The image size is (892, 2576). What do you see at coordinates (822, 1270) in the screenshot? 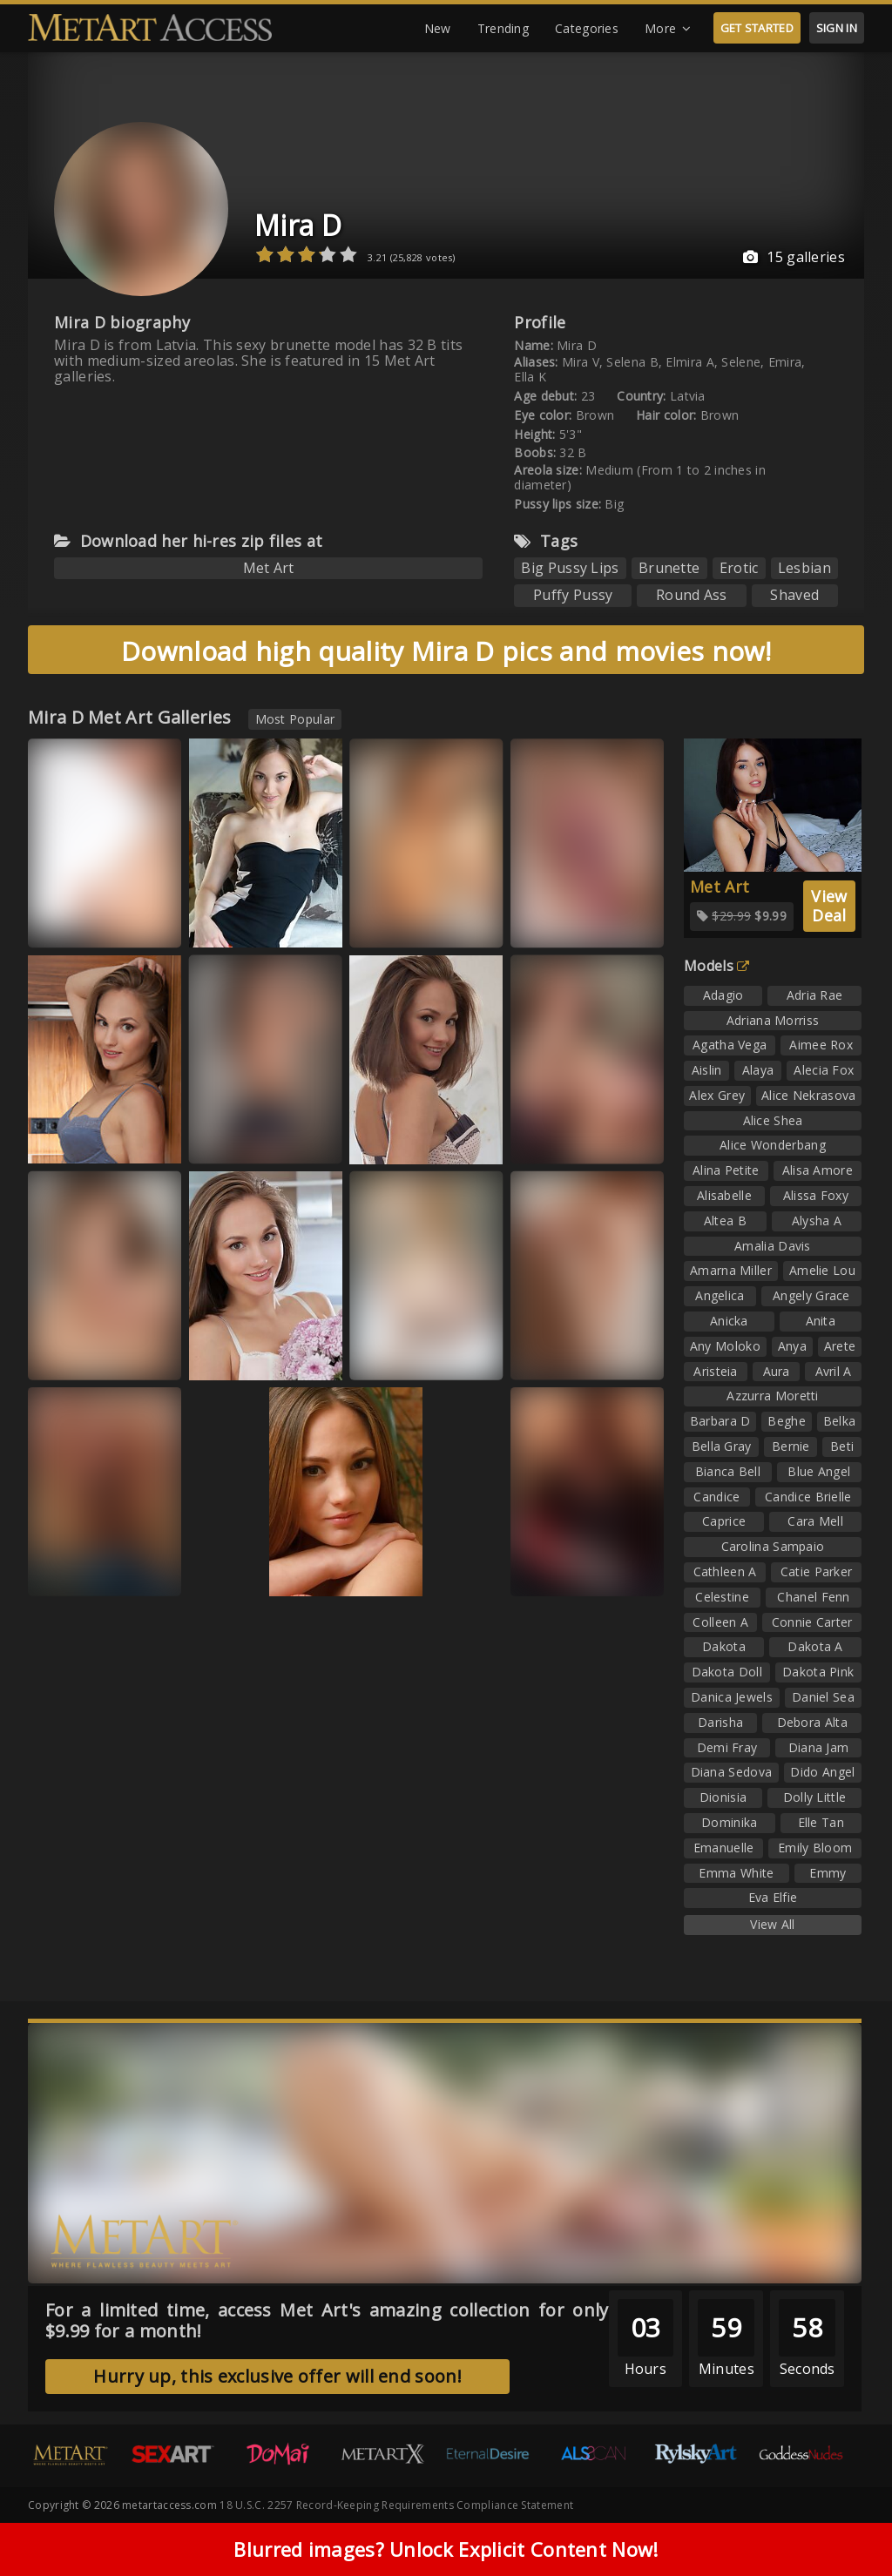
I see `Amelie Lou` at bounding box center [822, 1270].